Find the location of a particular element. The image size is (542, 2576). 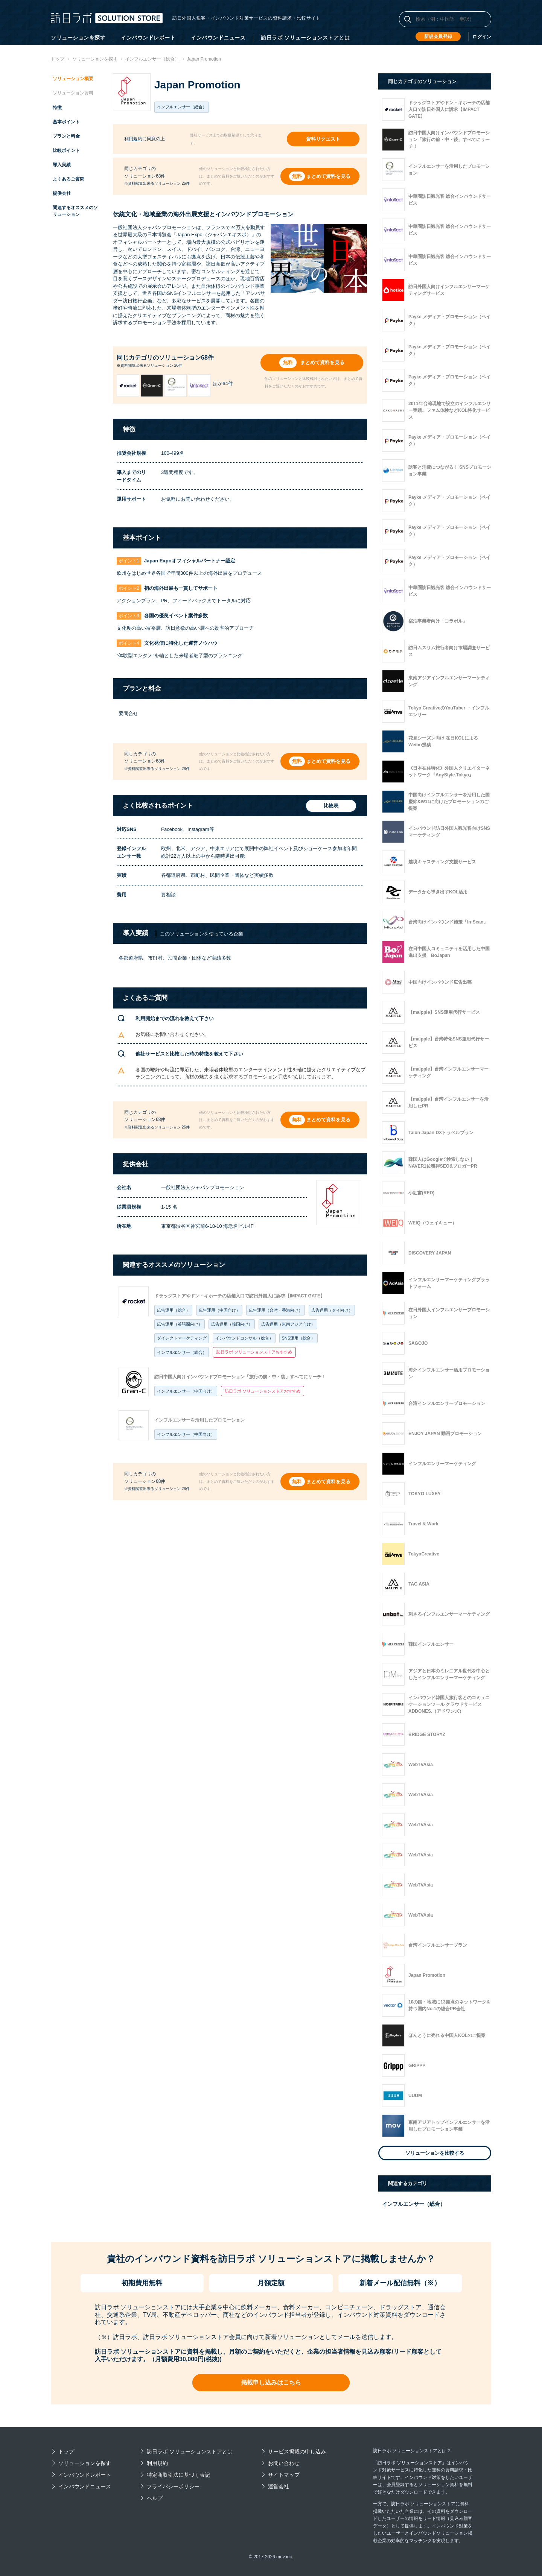

SNS運用（総合） is located at coordinates (298, 1338).